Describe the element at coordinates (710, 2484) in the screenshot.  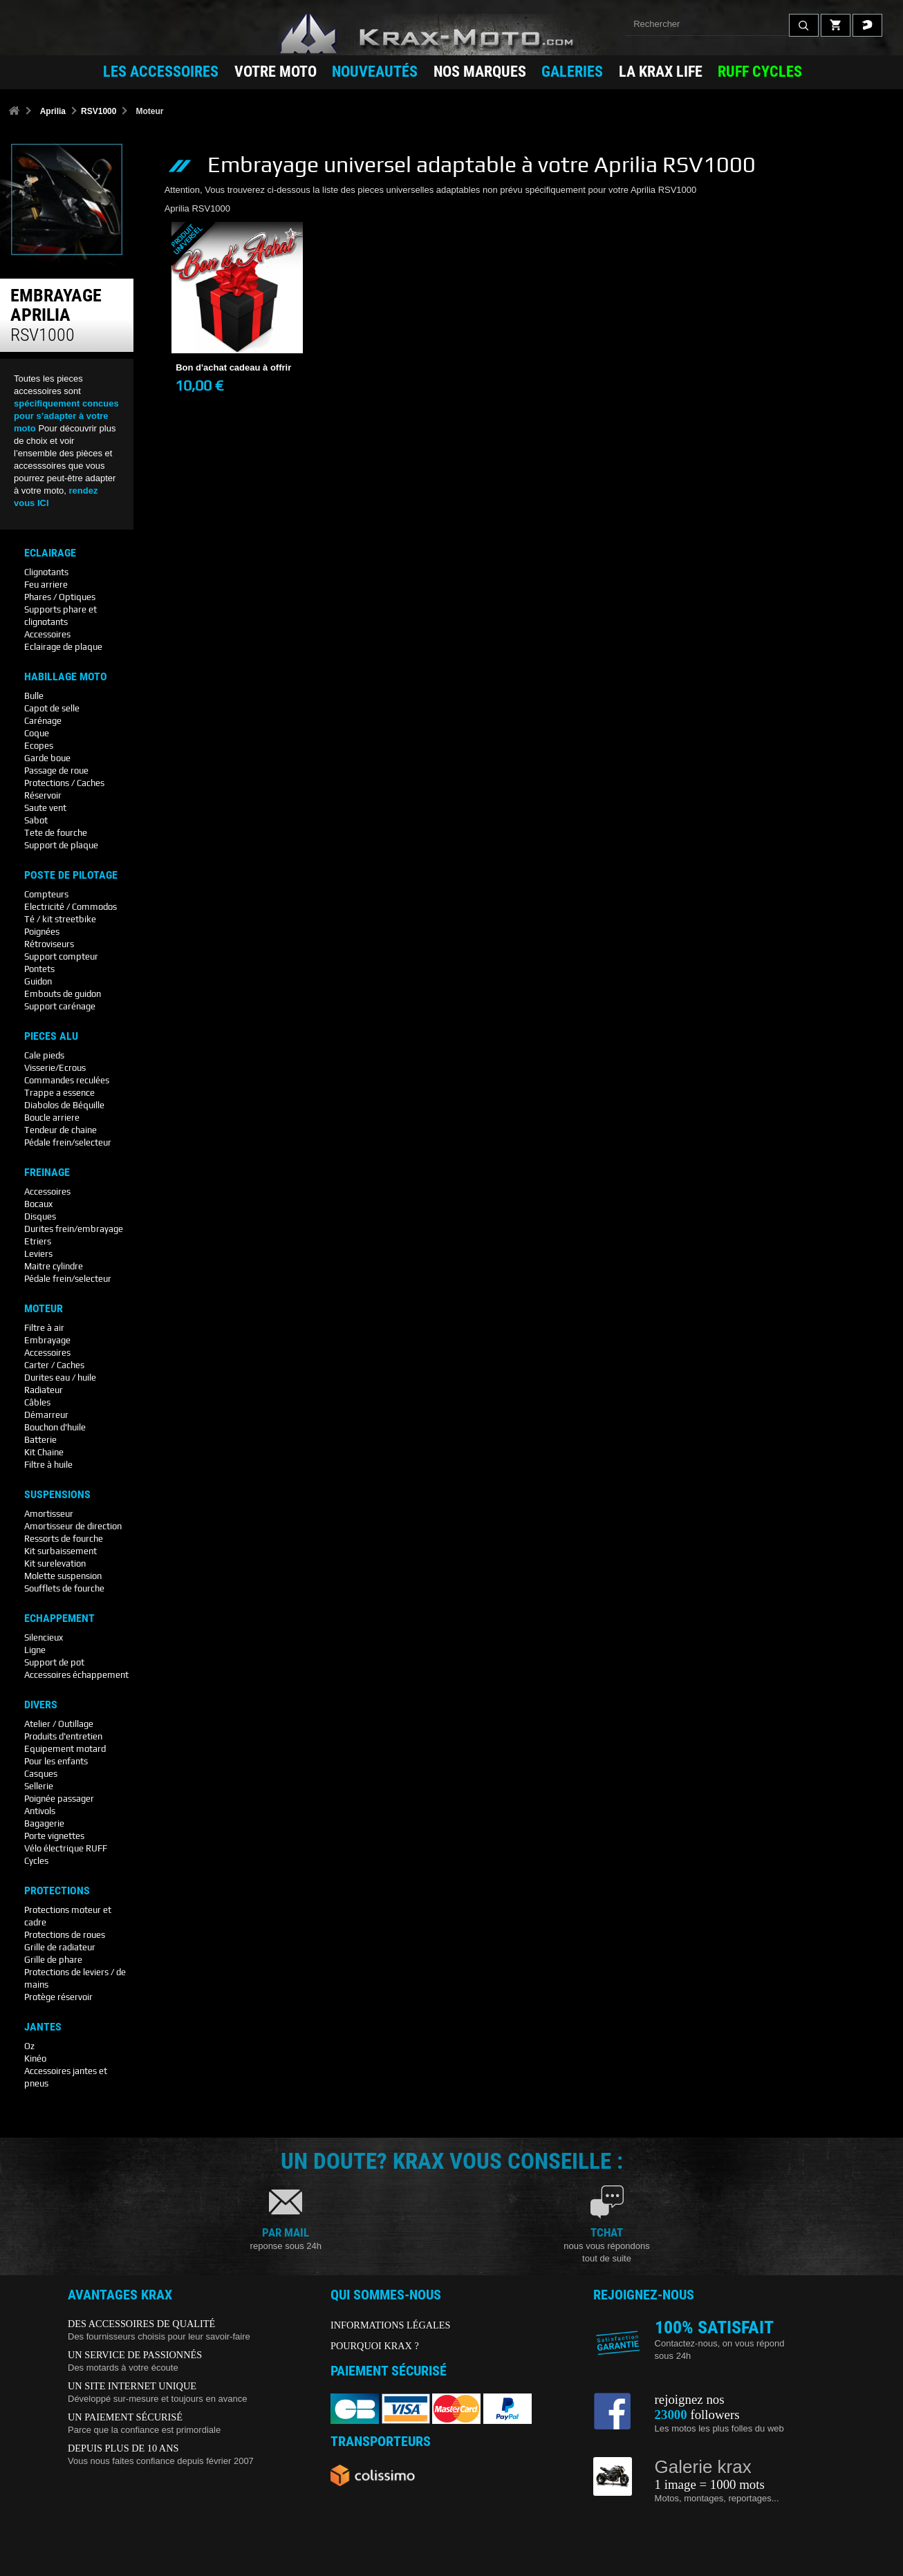
I see `1 image = 1000 mots` at that location.